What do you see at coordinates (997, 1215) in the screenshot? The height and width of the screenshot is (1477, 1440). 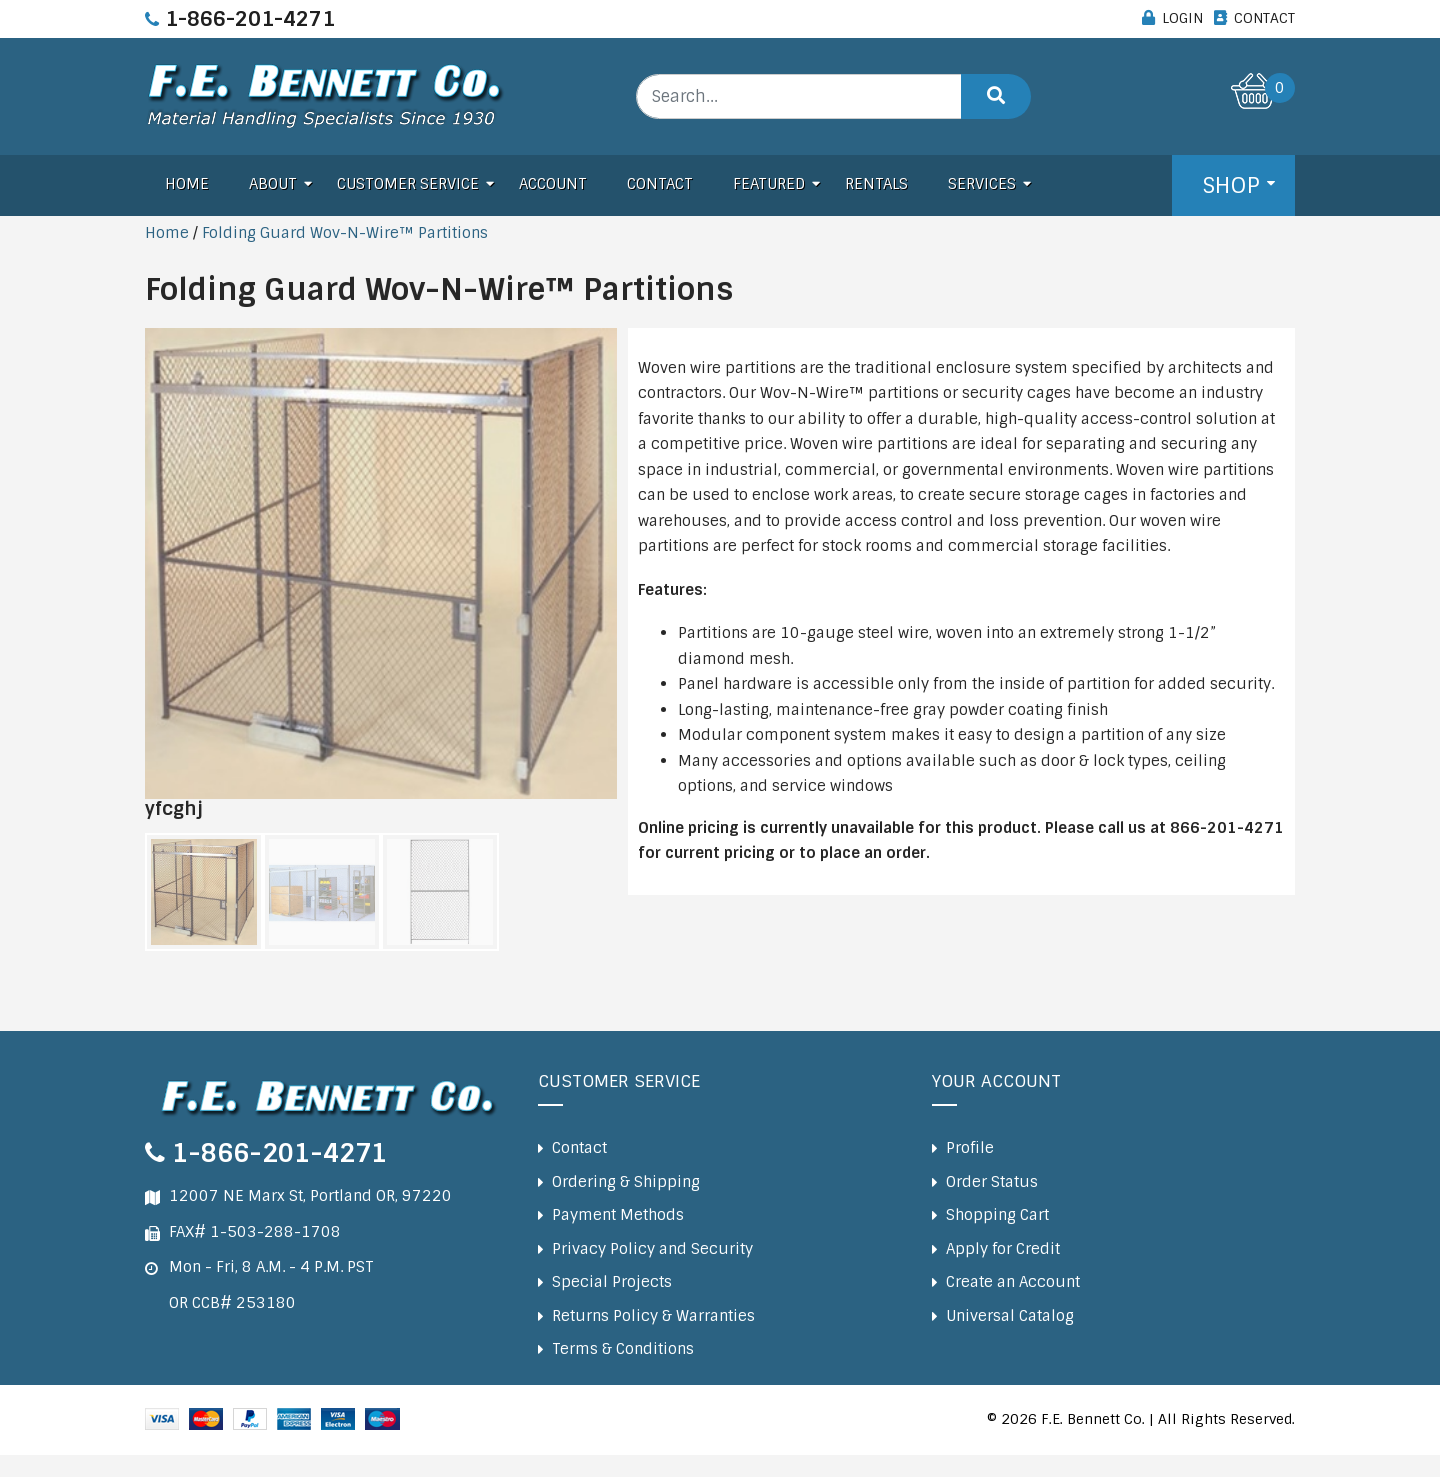 I see `Shopping Cart` at bounding box center [997, 1215].